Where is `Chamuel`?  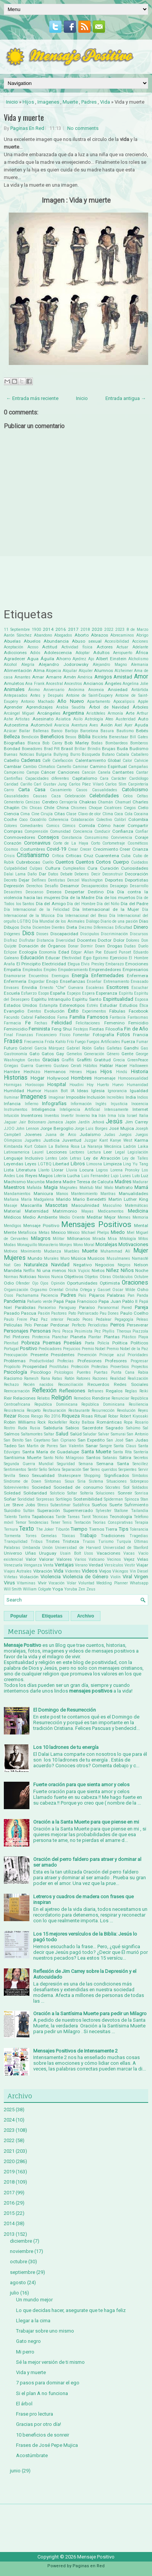
Chamuel is located at coordinates (123, 802).